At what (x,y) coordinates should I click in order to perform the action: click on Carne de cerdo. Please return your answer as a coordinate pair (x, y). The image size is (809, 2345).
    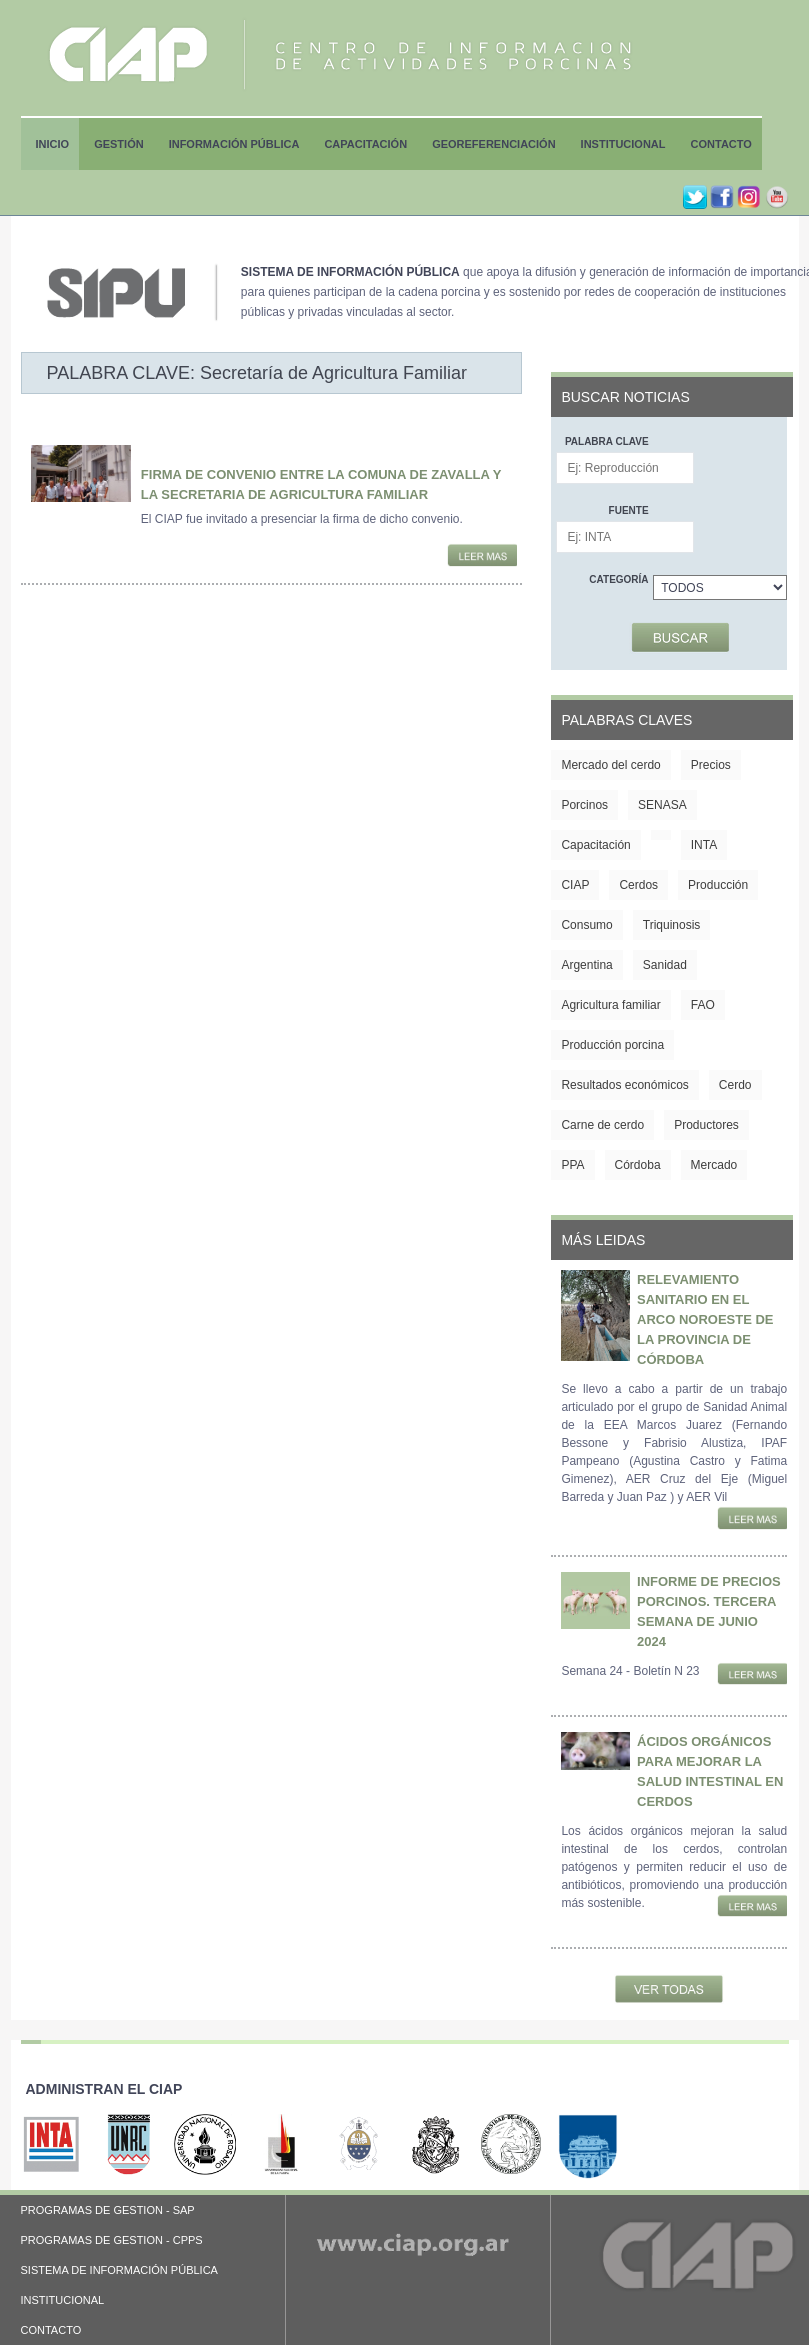
    Looking at the image, I should click on (602, 1125).